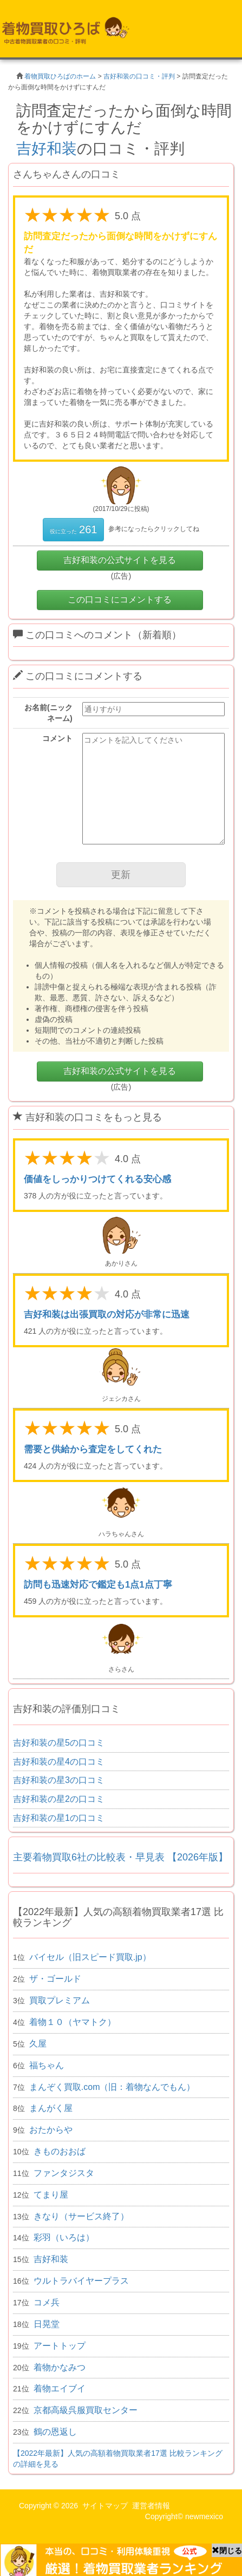 The width and height of the screenshot is (242, 2576). What do you see at coordinates (58, 1799) in the screenshot?
I see `吉好和装の星2の口コミ` at bounding box center [58, 1799].